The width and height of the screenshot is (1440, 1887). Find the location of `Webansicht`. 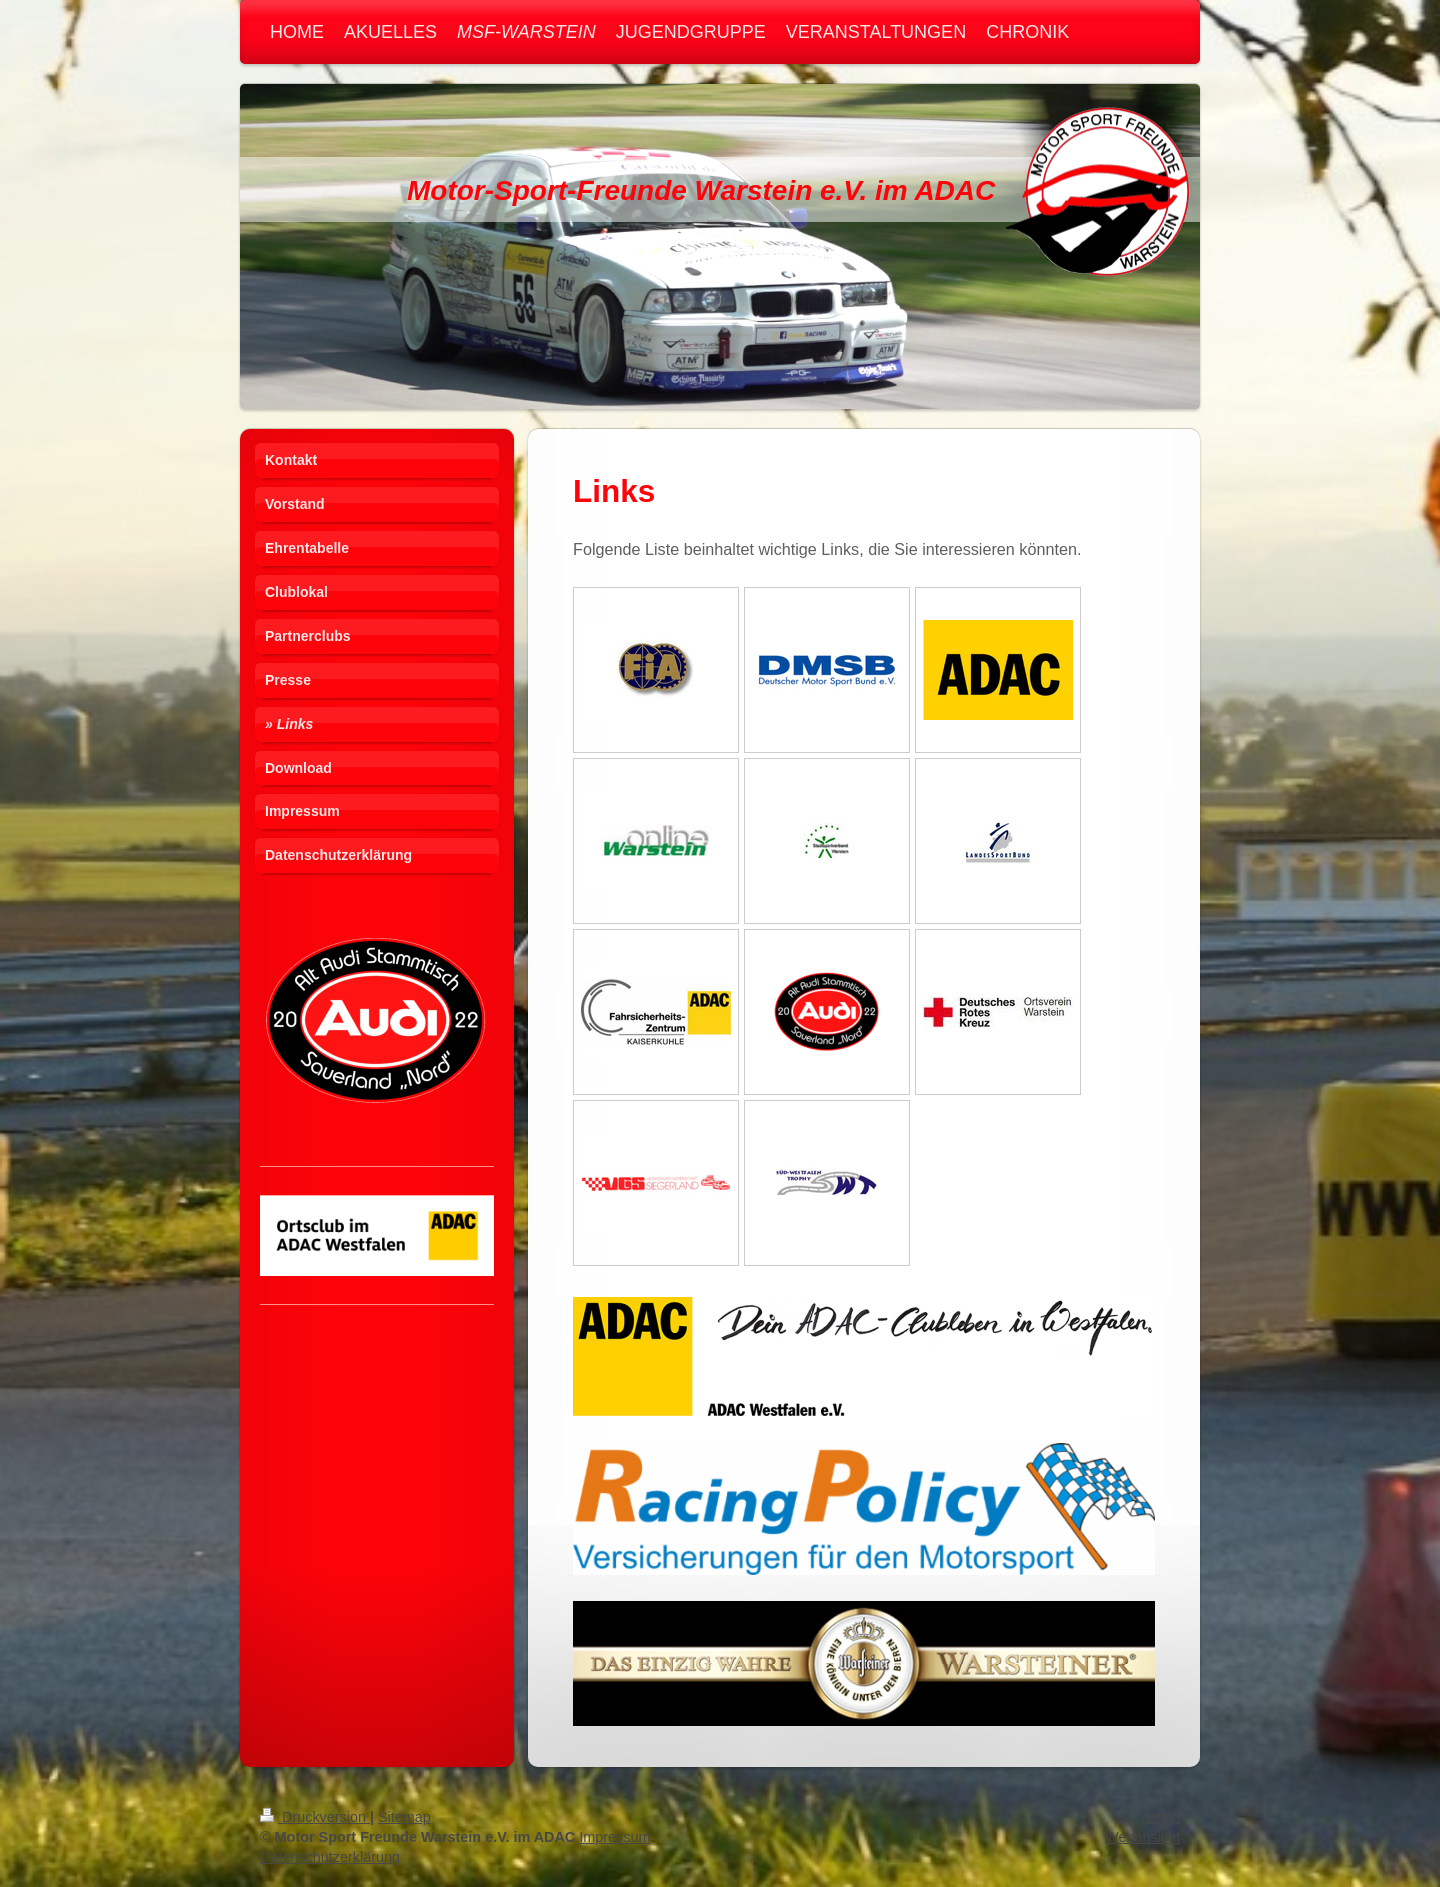

Webansicht is located at coordinates (1142, 1837).